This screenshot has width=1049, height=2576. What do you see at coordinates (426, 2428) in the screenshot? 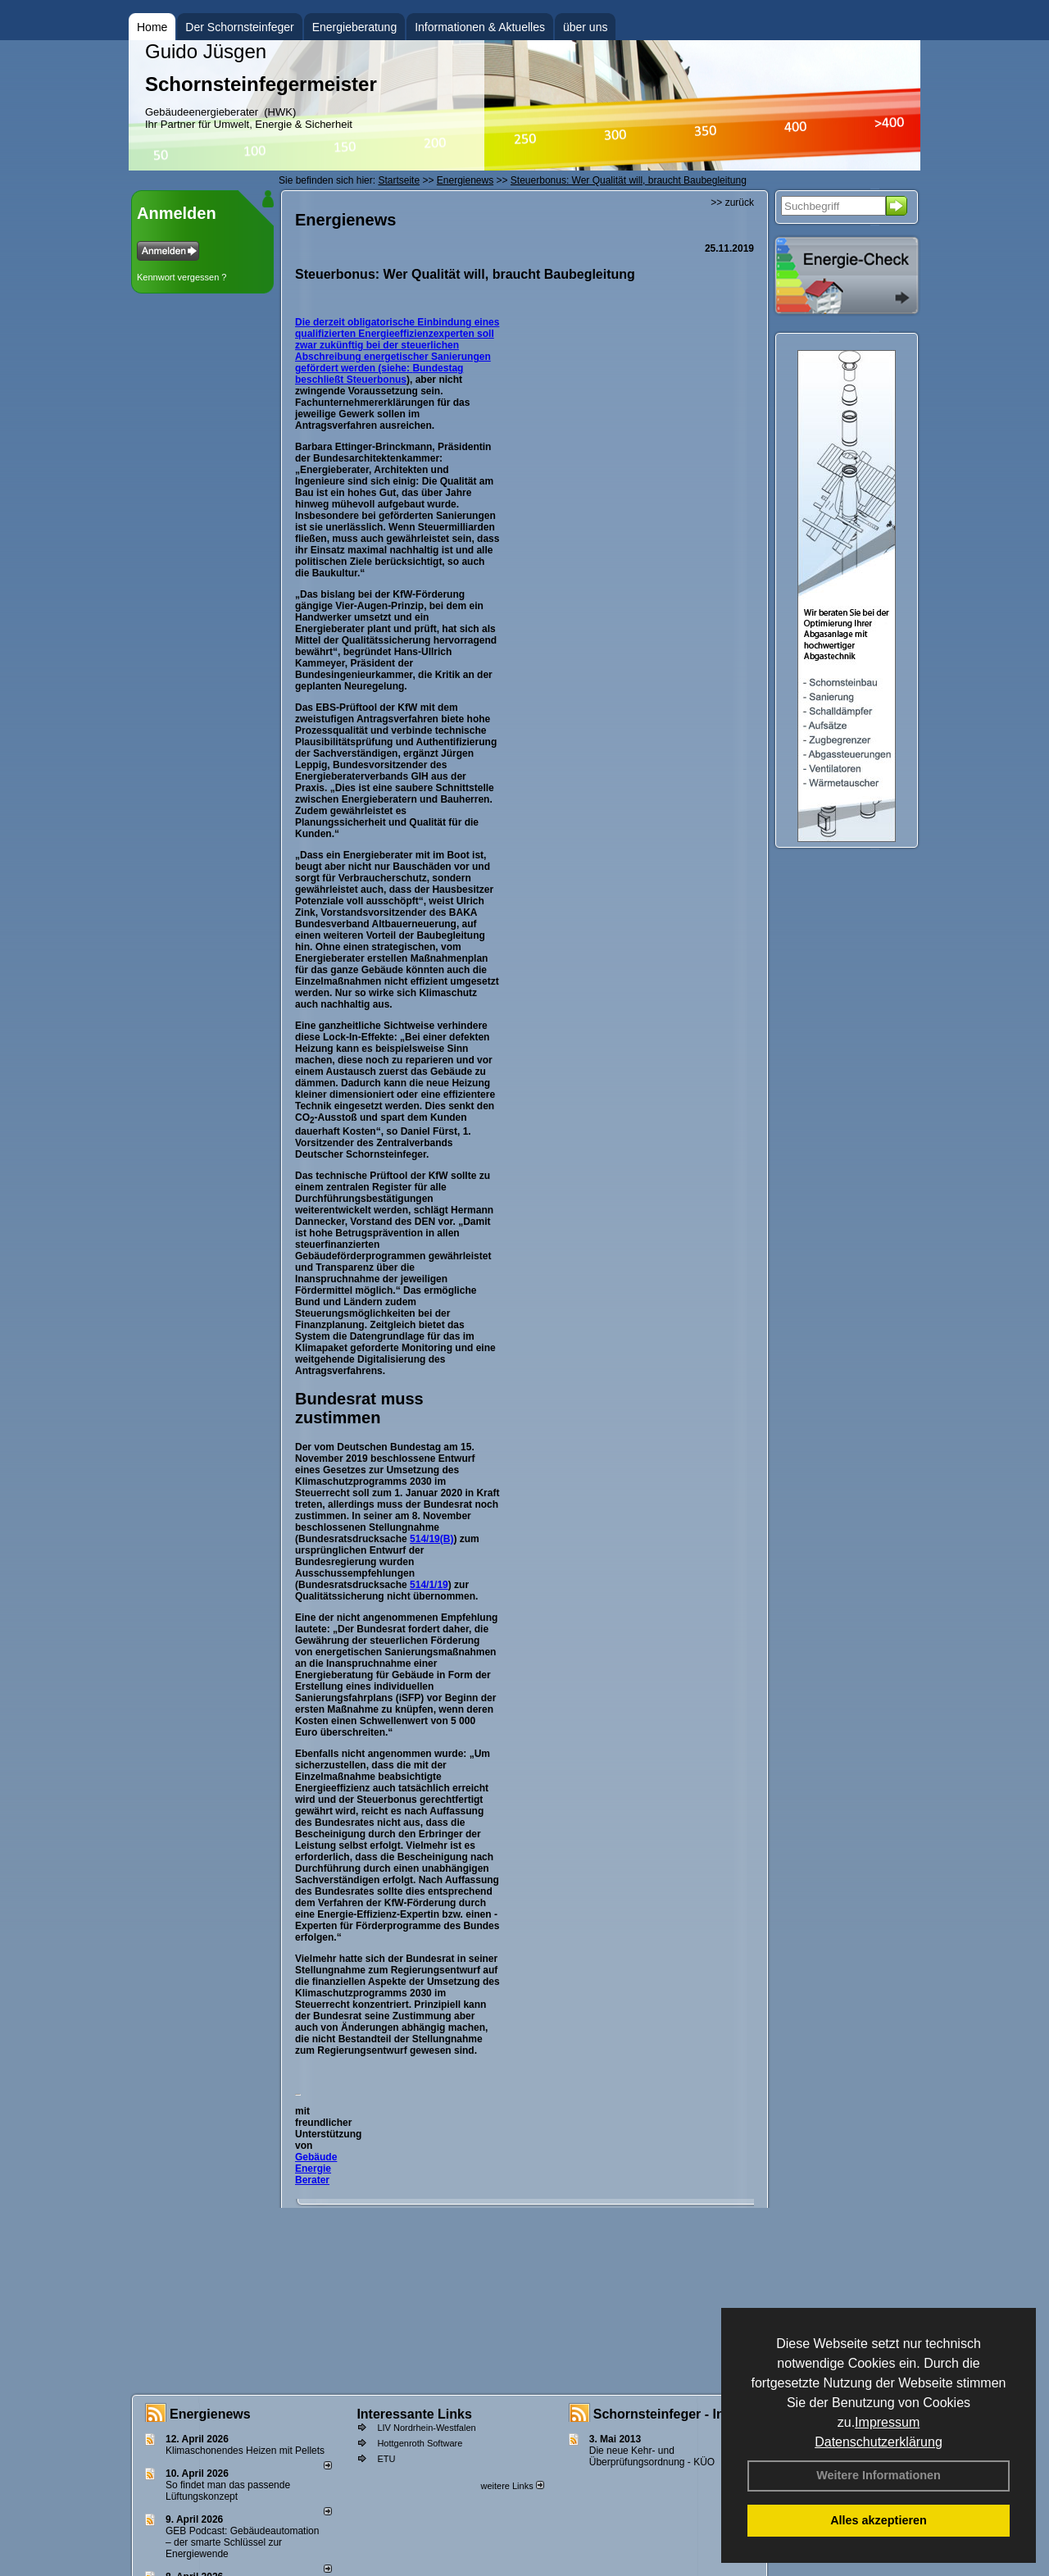
I see `LIV Nordrhein-Westfalen` at bounding box center [426, 2428].